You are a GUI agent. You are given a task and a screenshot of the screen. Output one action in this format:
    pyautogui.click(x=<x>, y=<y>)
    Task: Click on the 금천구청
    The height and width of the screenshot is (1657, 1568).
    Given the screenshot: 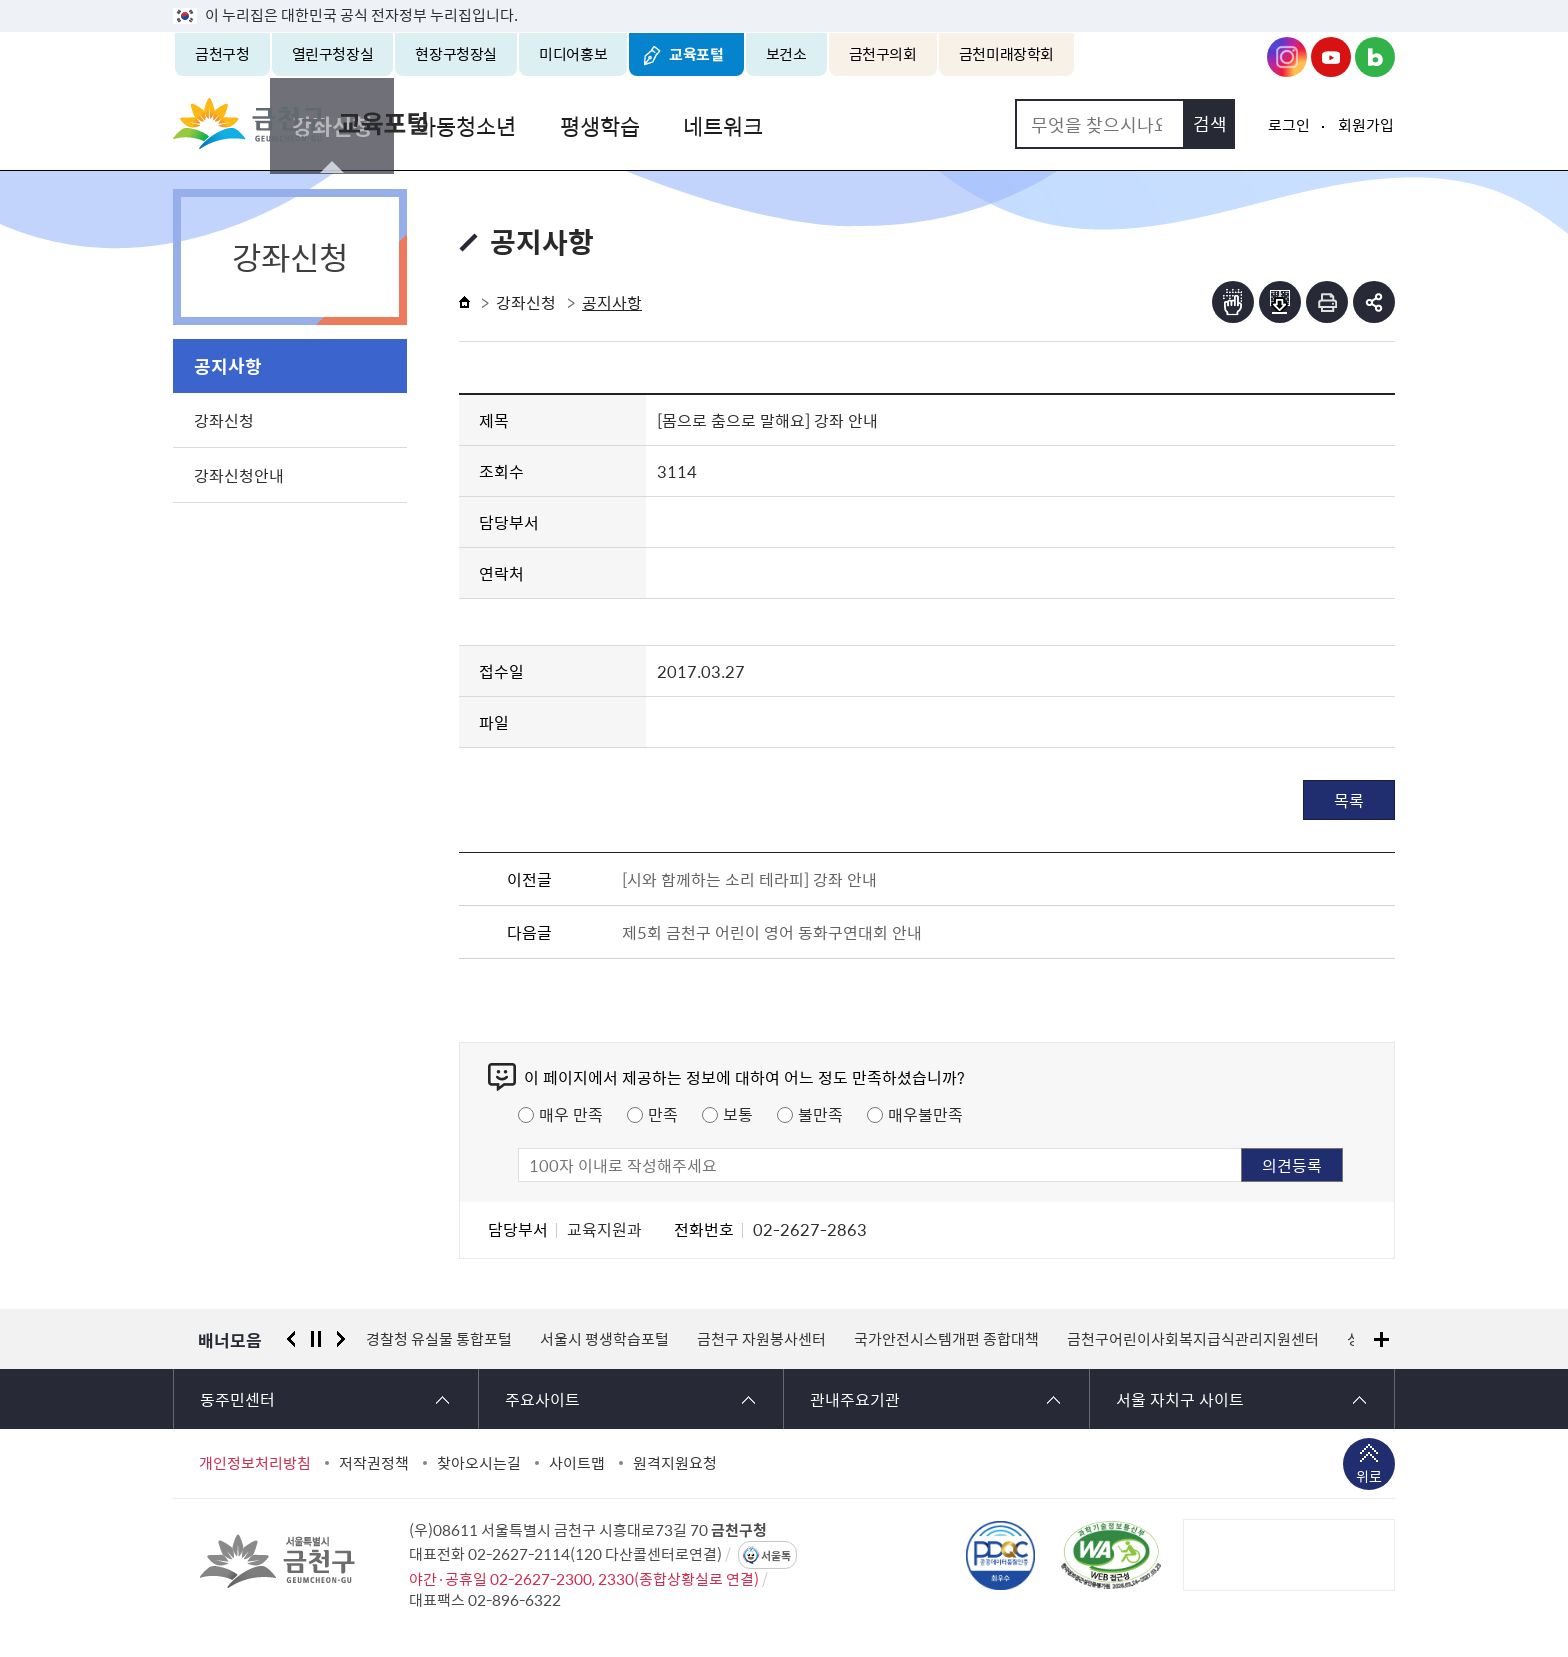 What is the action you would take?
    pyautogui.click(x=222, y=54)
    